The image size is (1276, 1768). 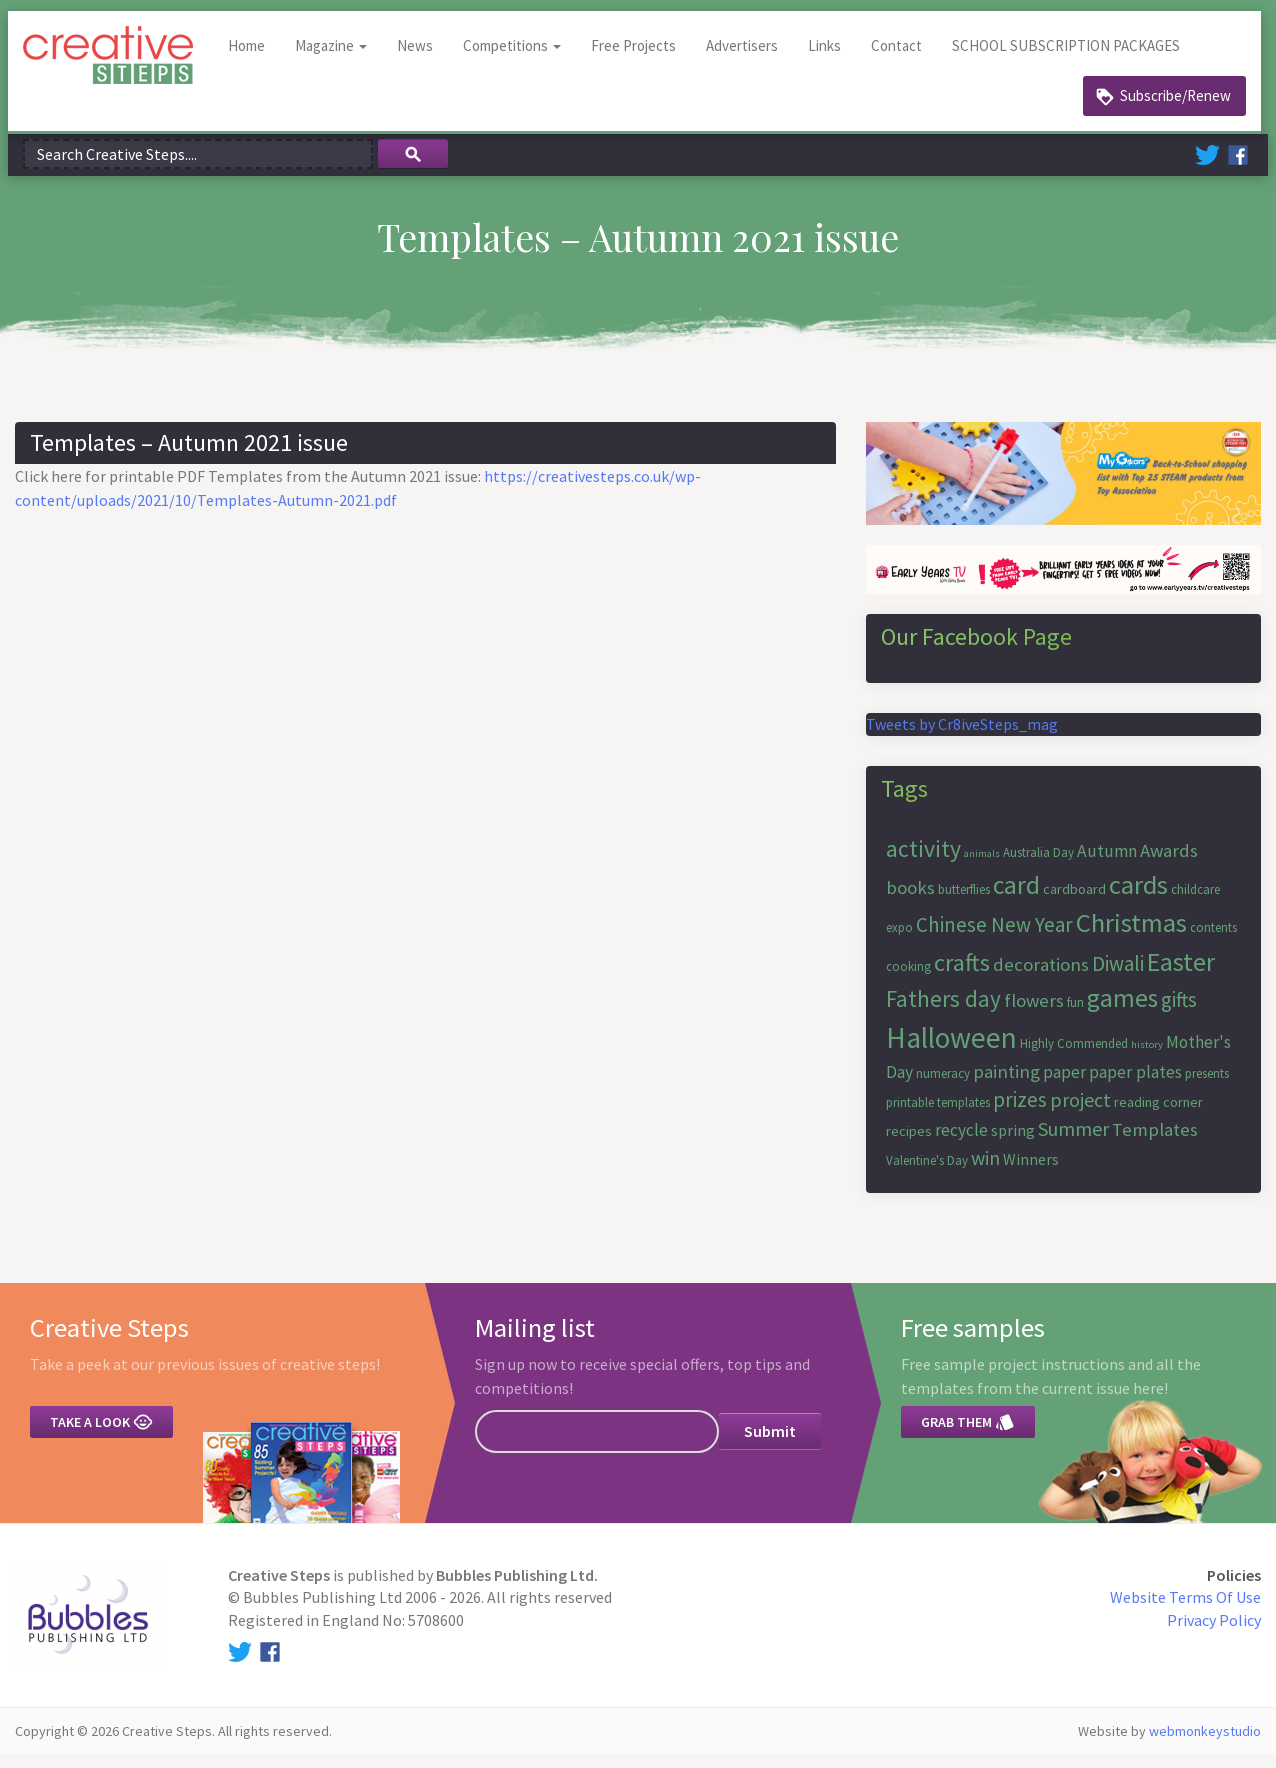 I want to click on butterflies [butterflies (6 items)], so click(x=964, y=903).